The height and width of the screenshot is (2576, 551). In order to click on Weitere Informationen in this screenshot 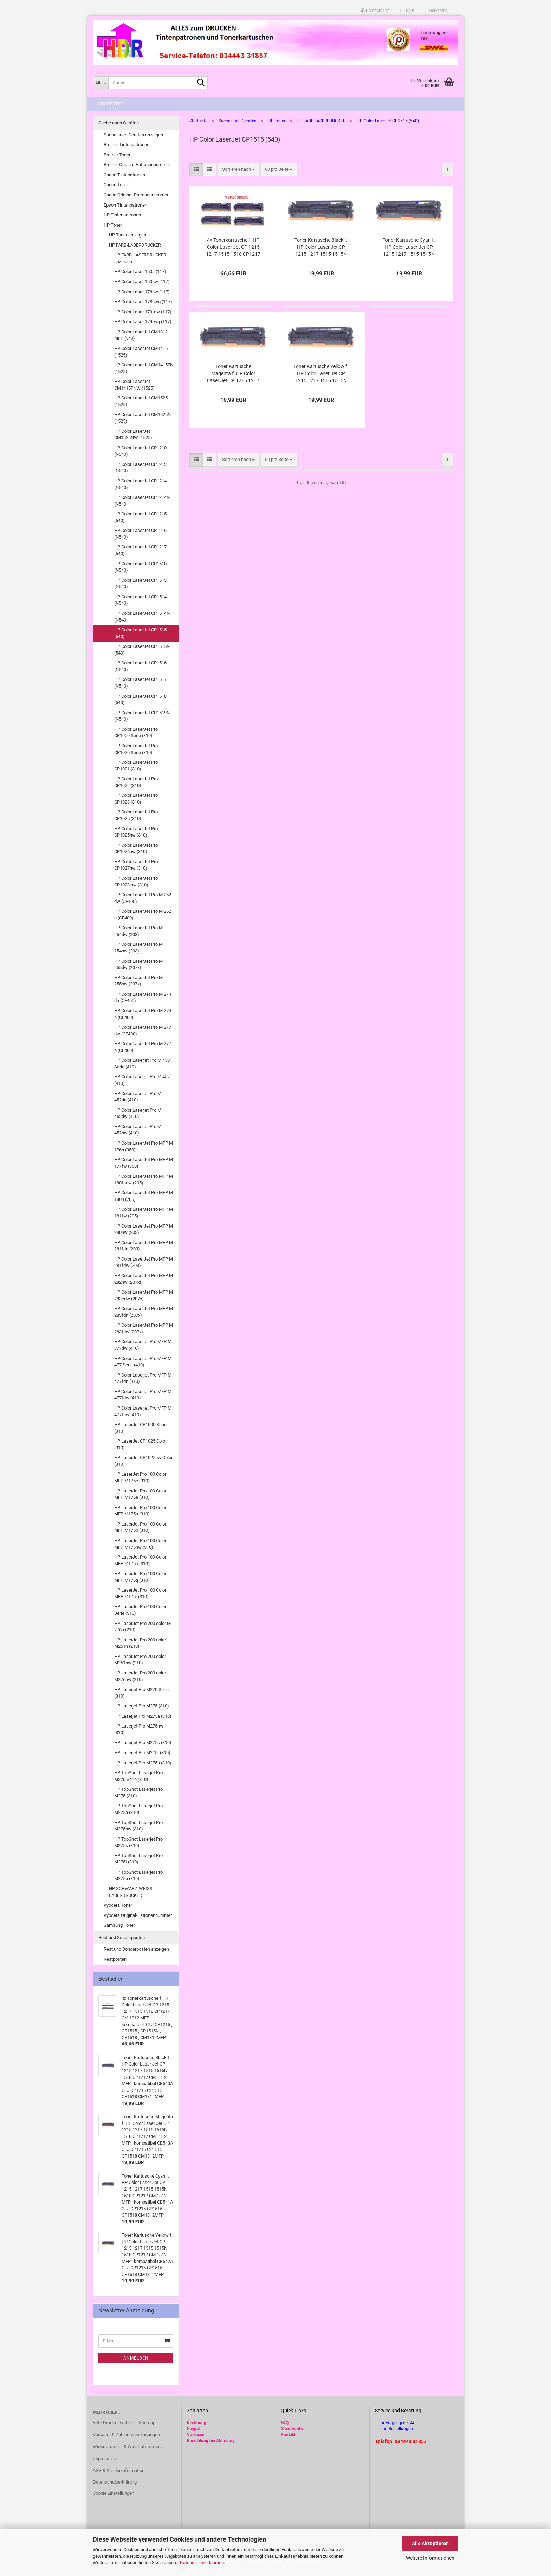, I will do `click(430, 2558)`.